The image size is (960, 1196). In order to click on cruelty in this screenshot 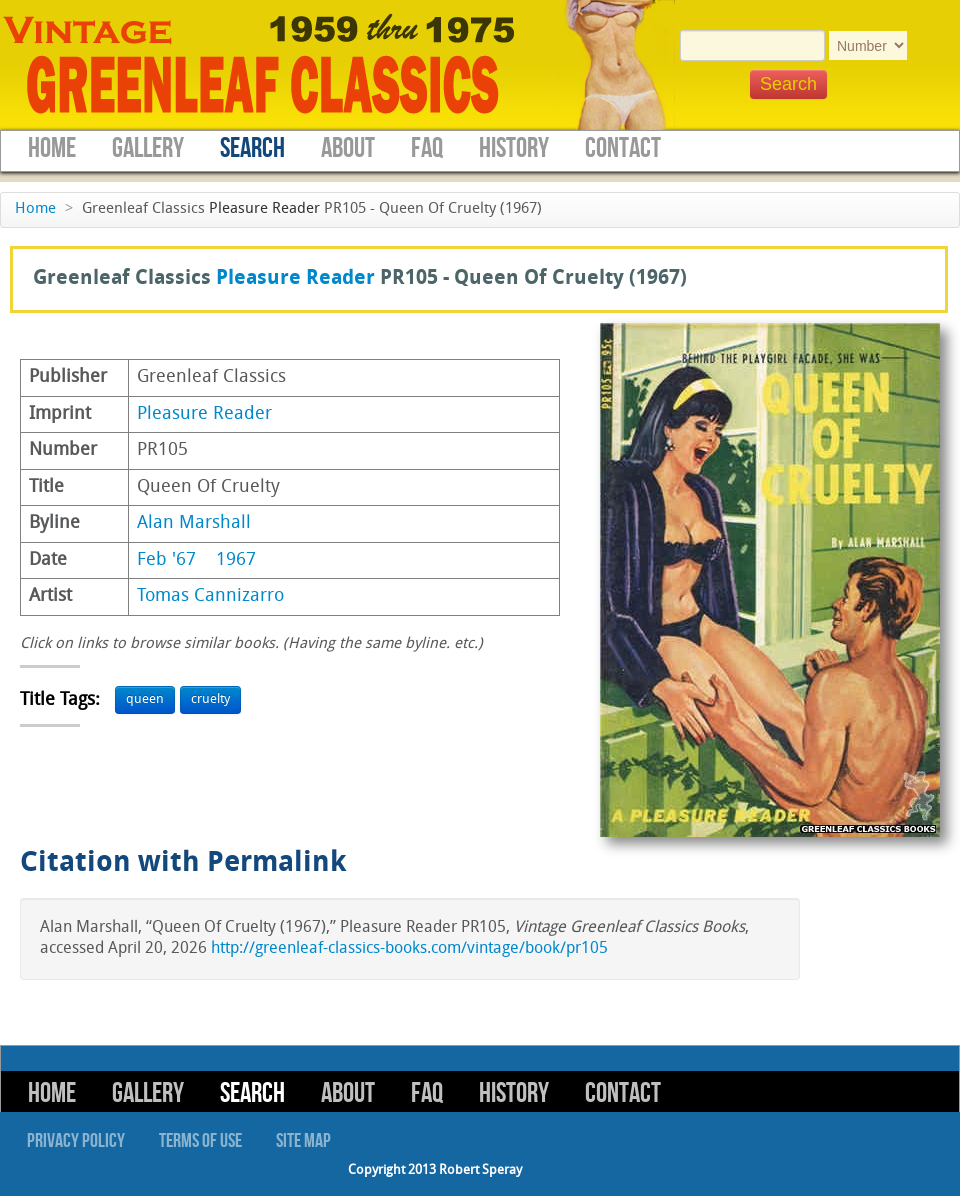, I will do `click(210, 699)`.